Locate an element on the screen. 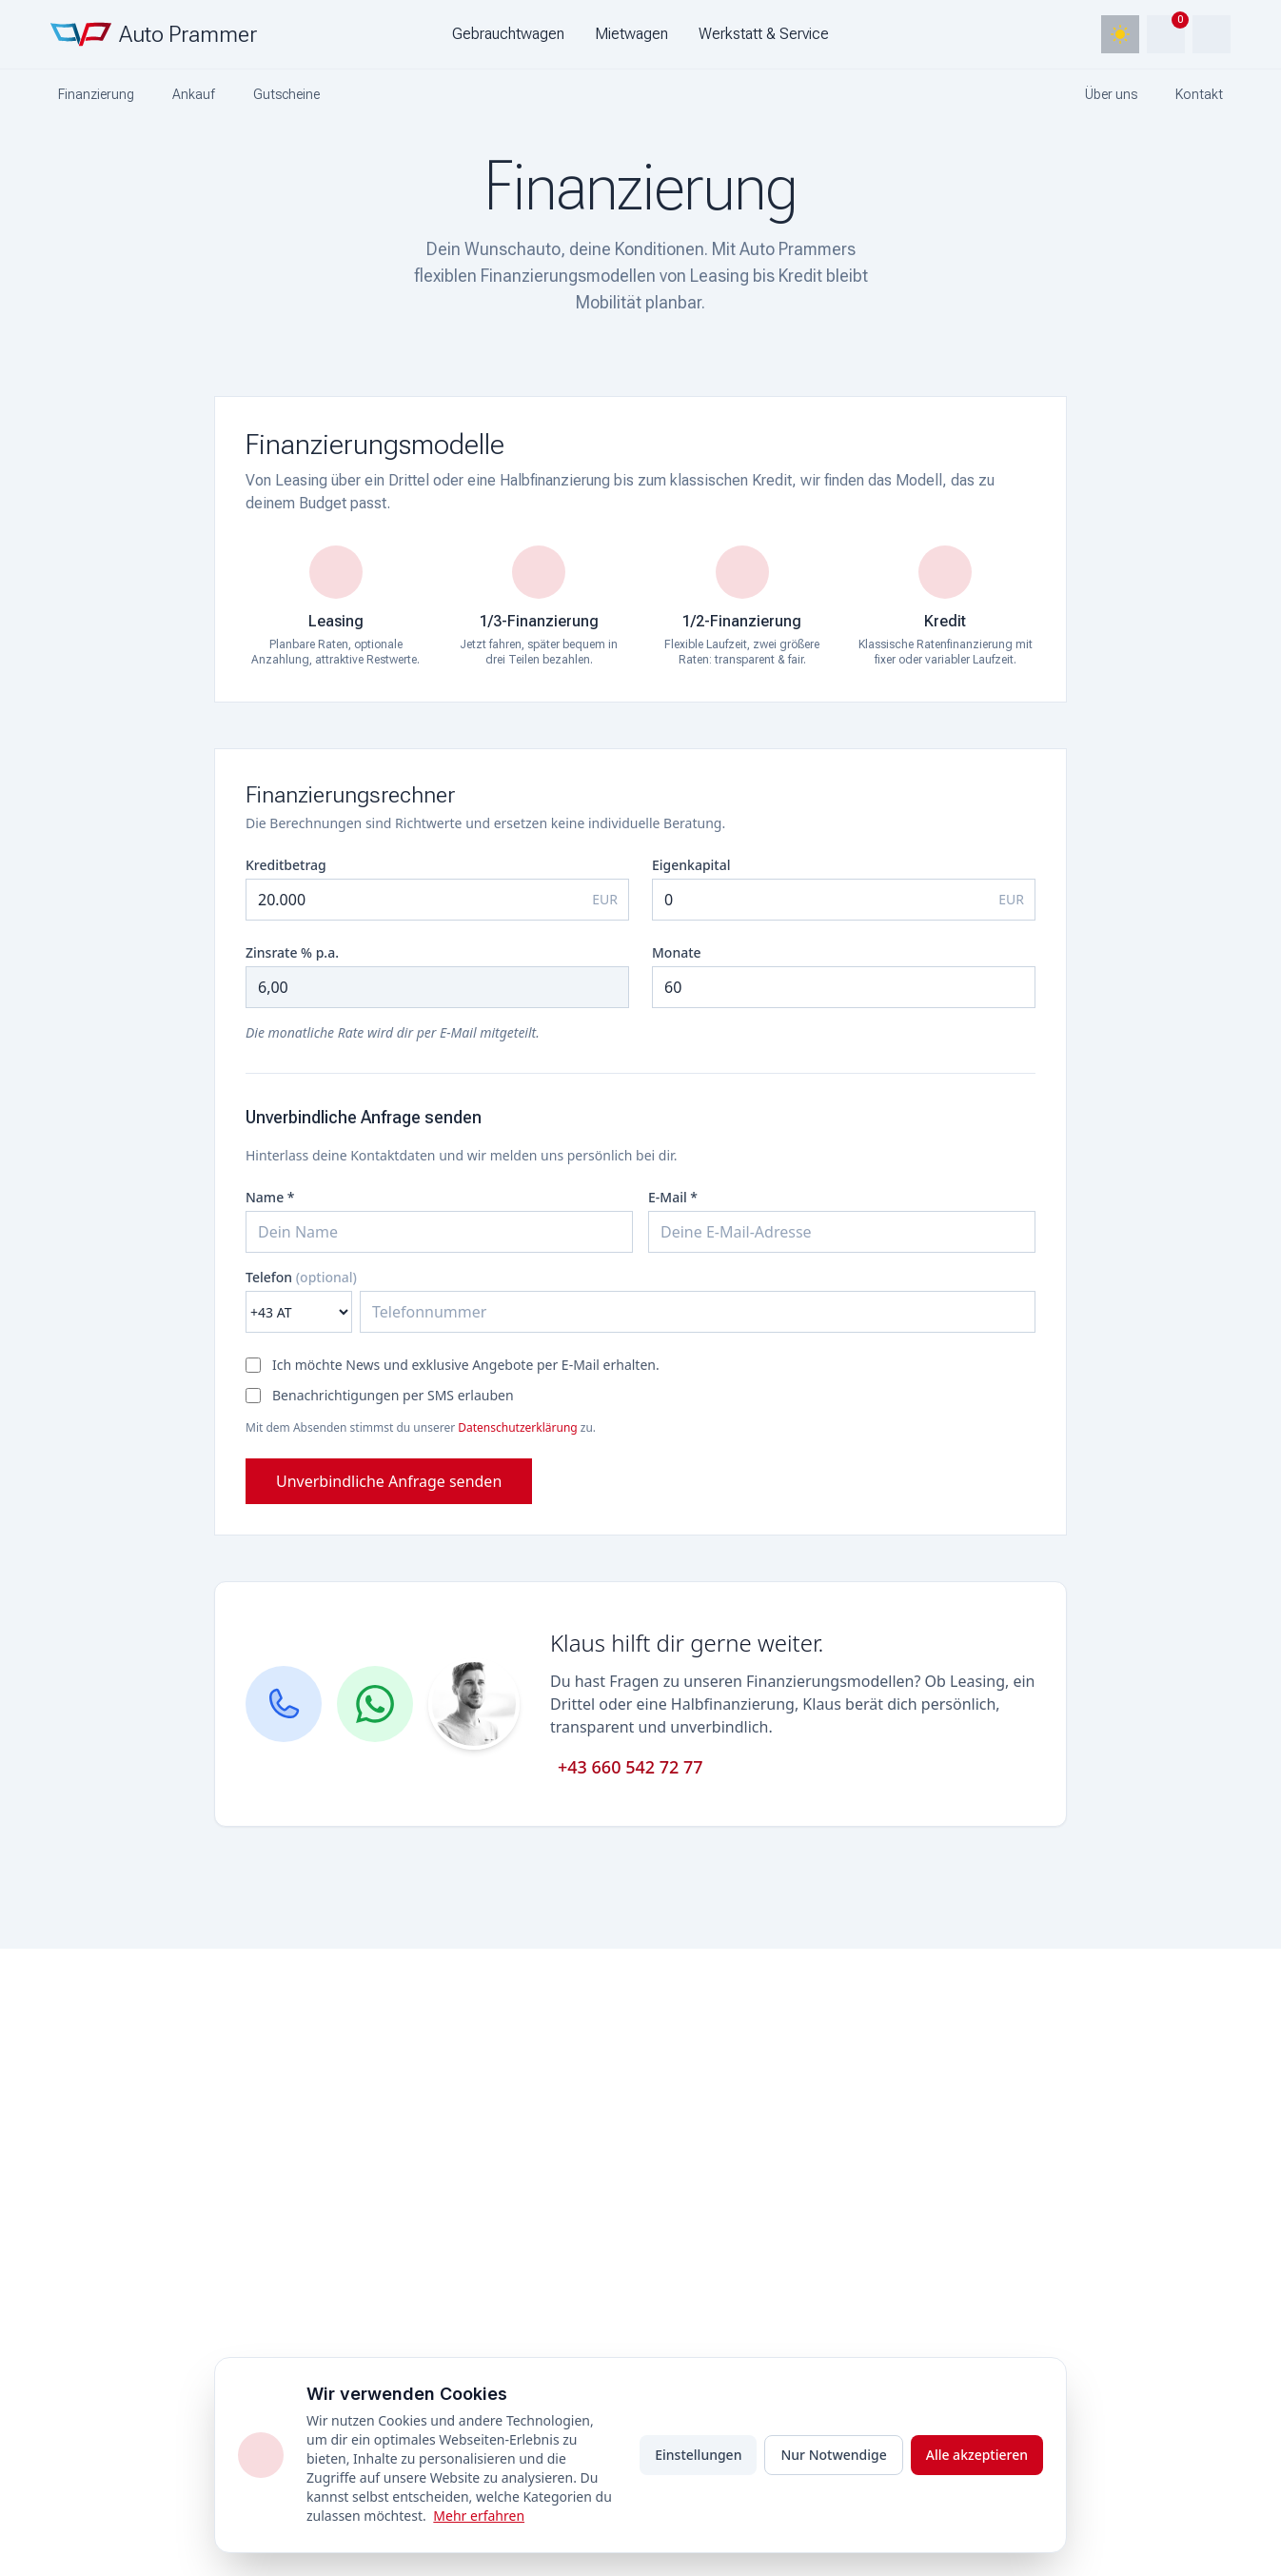  Eigenkapital is located at coordinates (691, 865).